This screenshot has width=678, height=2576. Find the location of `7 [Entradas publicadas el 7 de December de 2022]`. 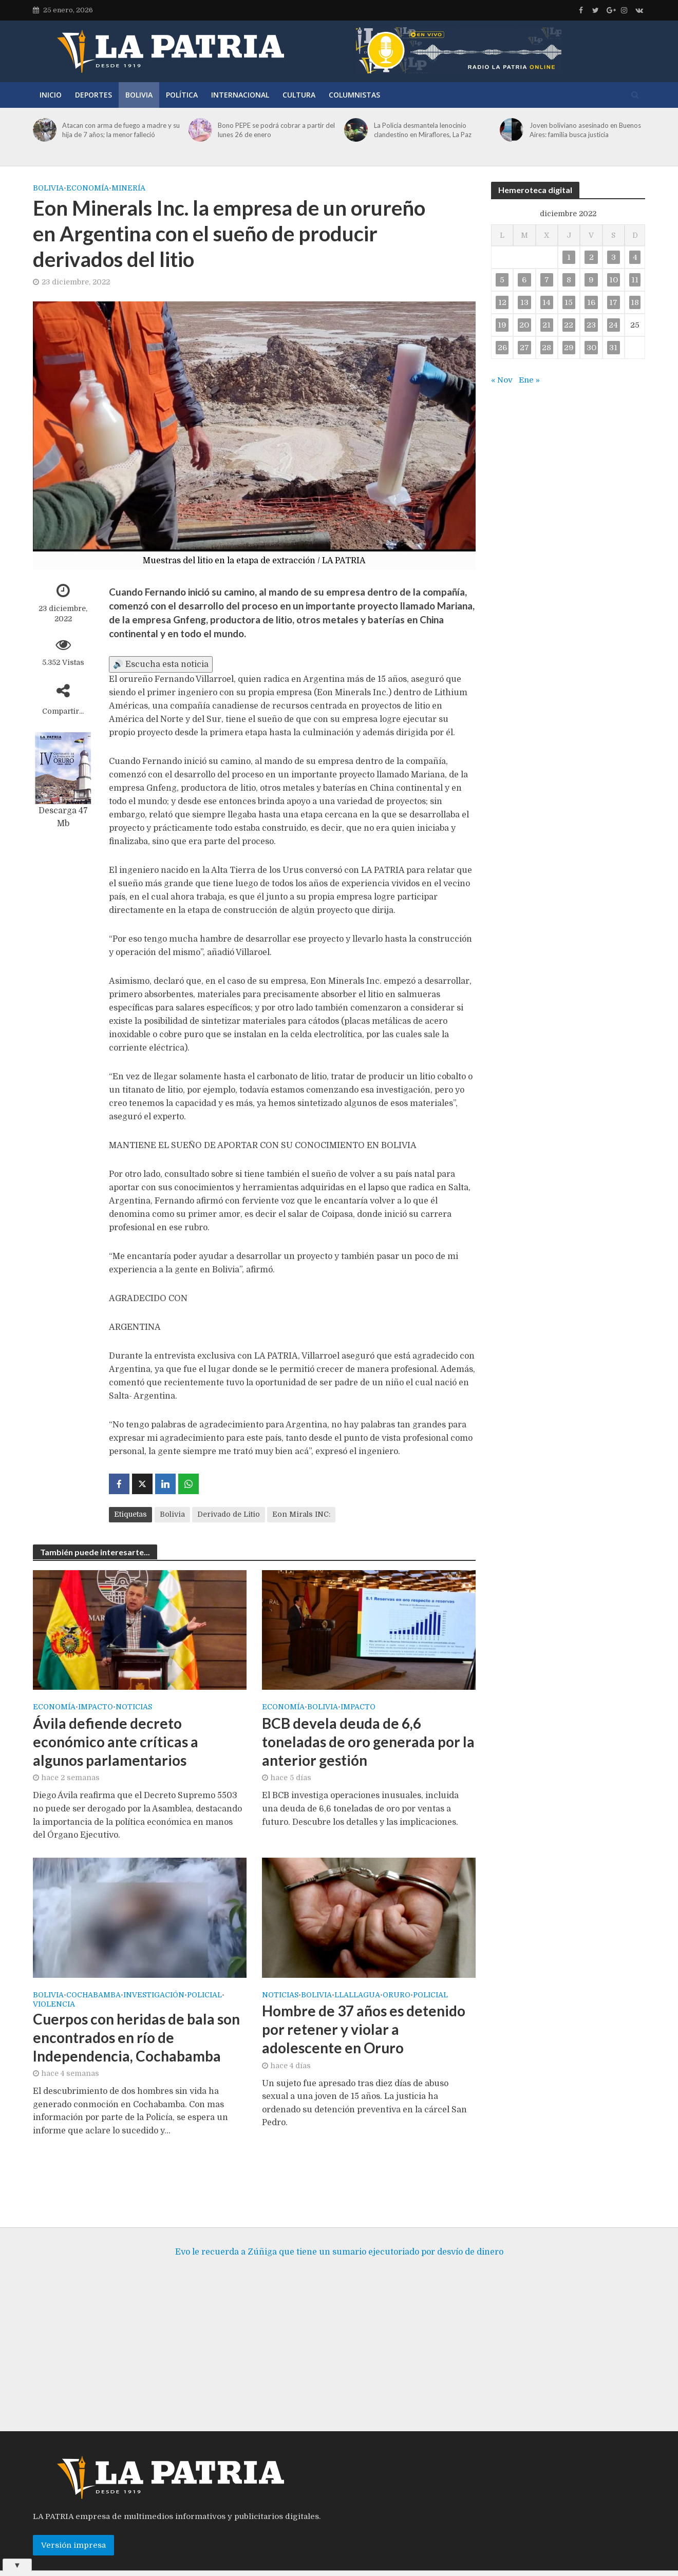

7 [Entradas publicadas el 7 de December de 2022] is located at coordinates (546, 279).